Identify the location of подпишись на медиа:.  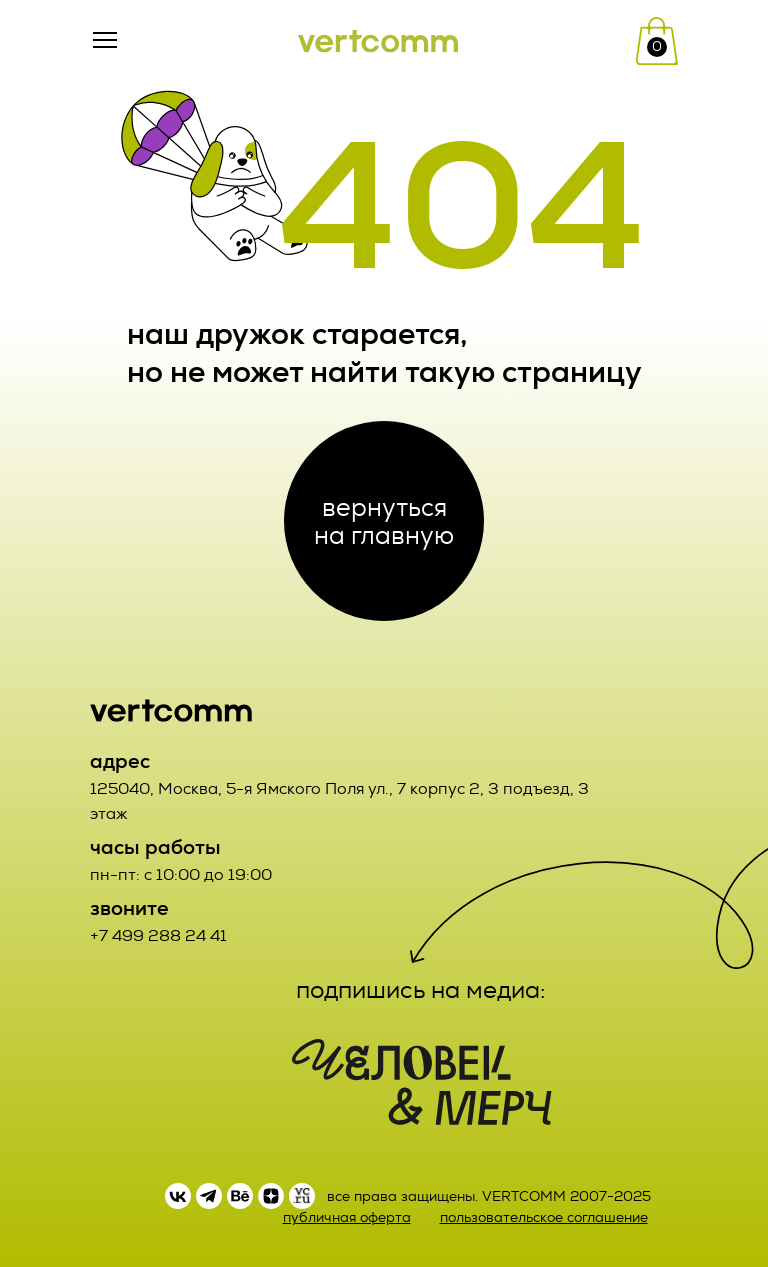
(421, 990).